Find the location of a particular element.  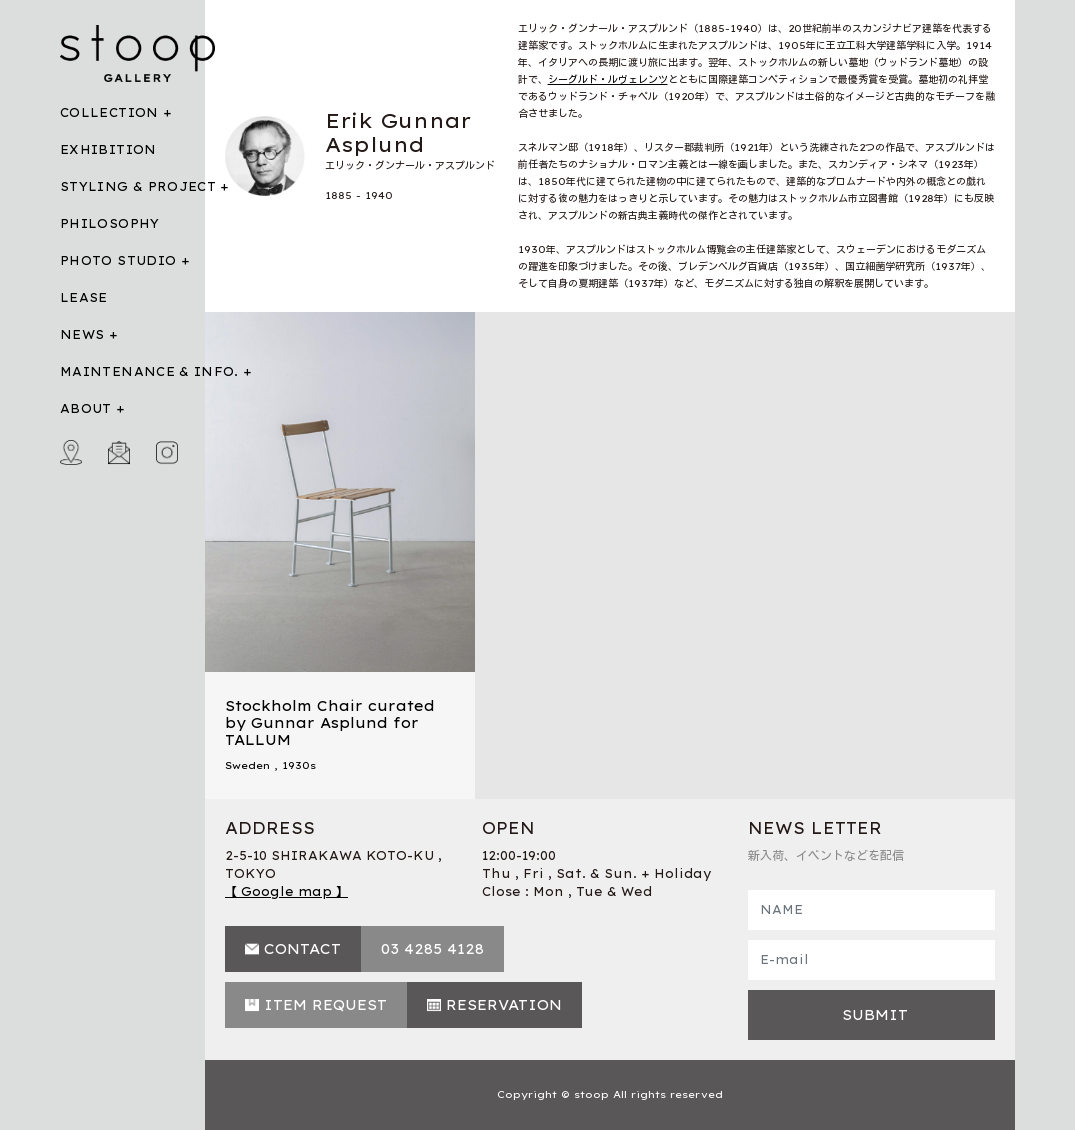

PHOTO STUDIO is located at coordinates (118, 260).